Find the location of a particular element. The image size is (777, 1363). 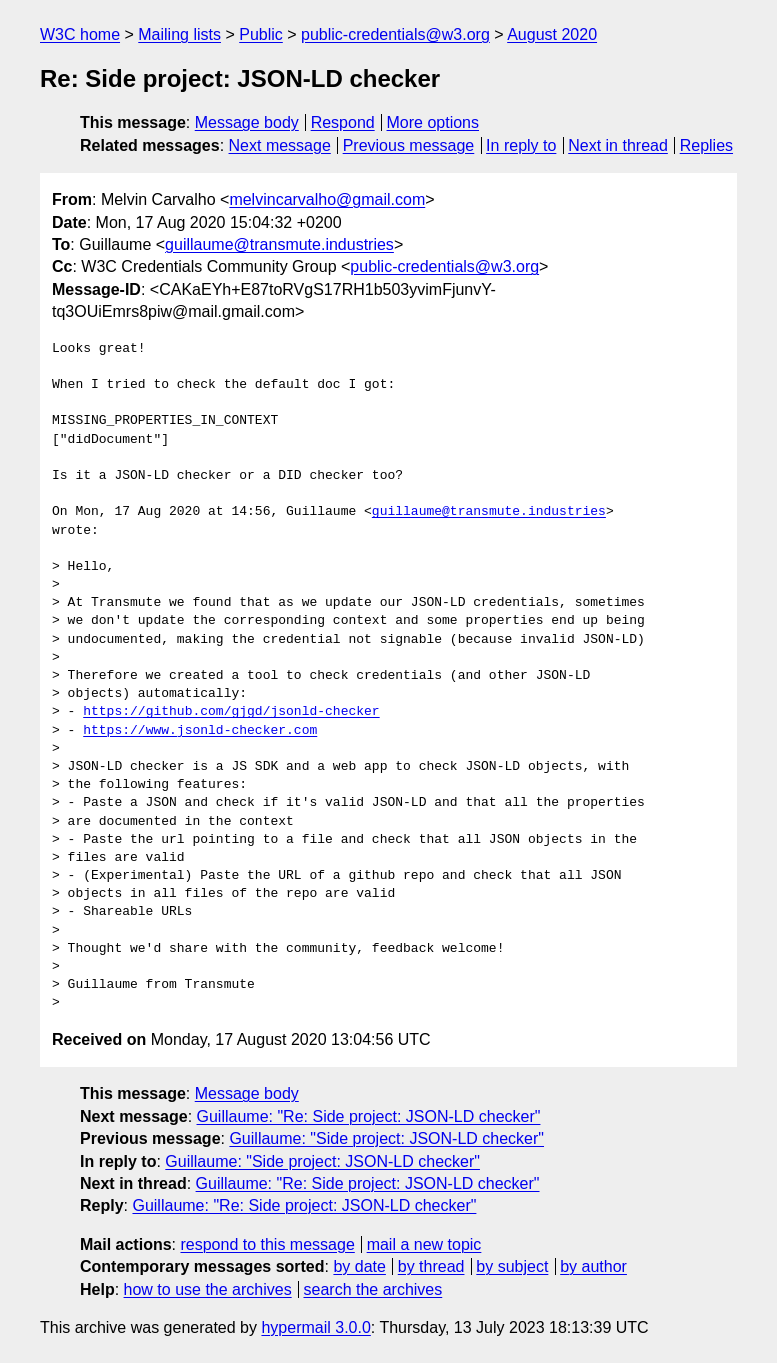

Respond is located at coordinates (343, 122).